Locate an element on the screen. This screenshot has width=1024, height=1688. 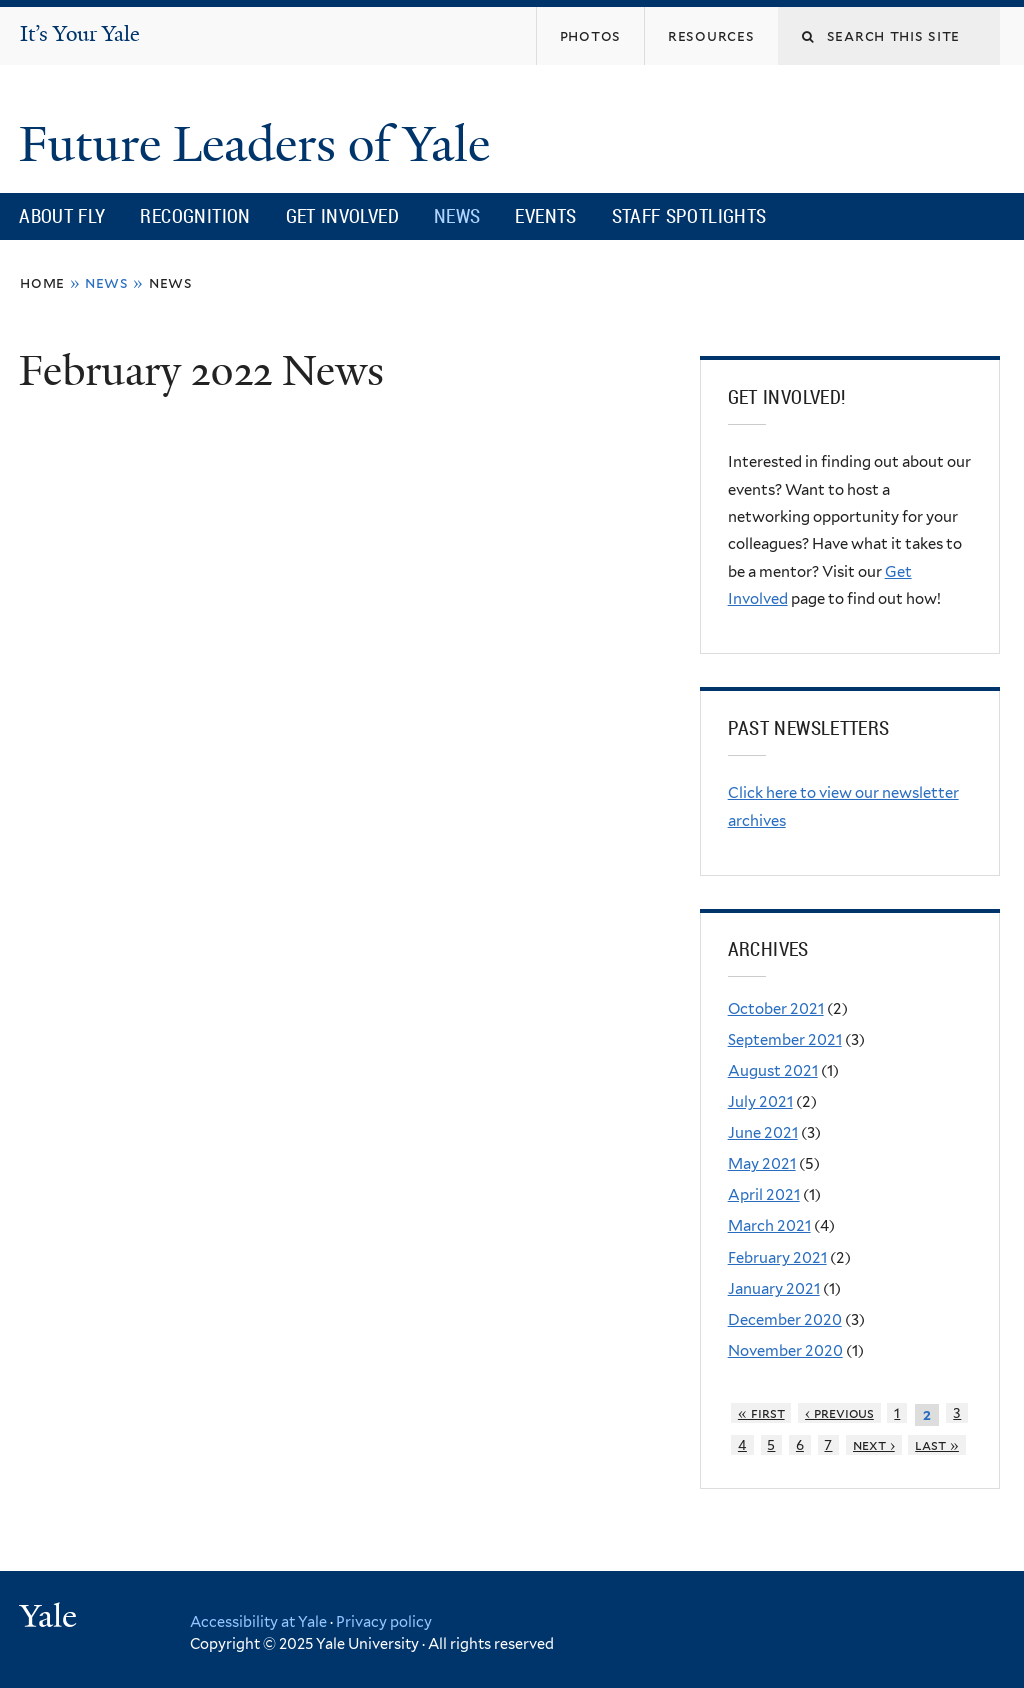
Home is located at coordinates (42, 282).